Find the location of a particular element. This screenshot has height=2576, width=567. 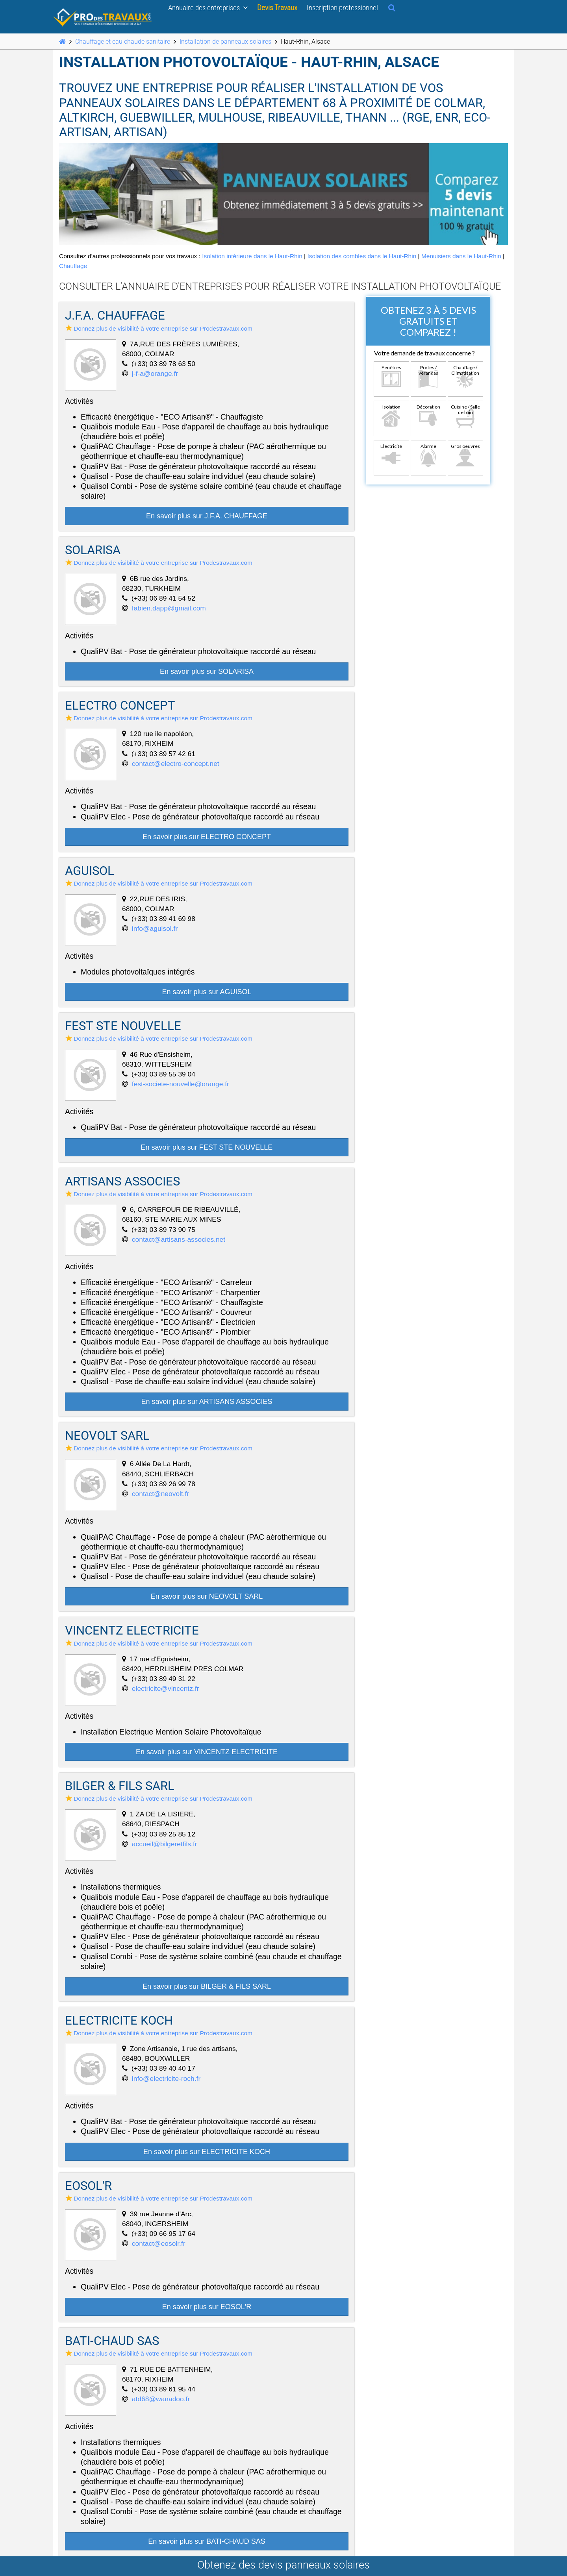

electricite@vincentz.fr is located at coordinates (165, 1688).